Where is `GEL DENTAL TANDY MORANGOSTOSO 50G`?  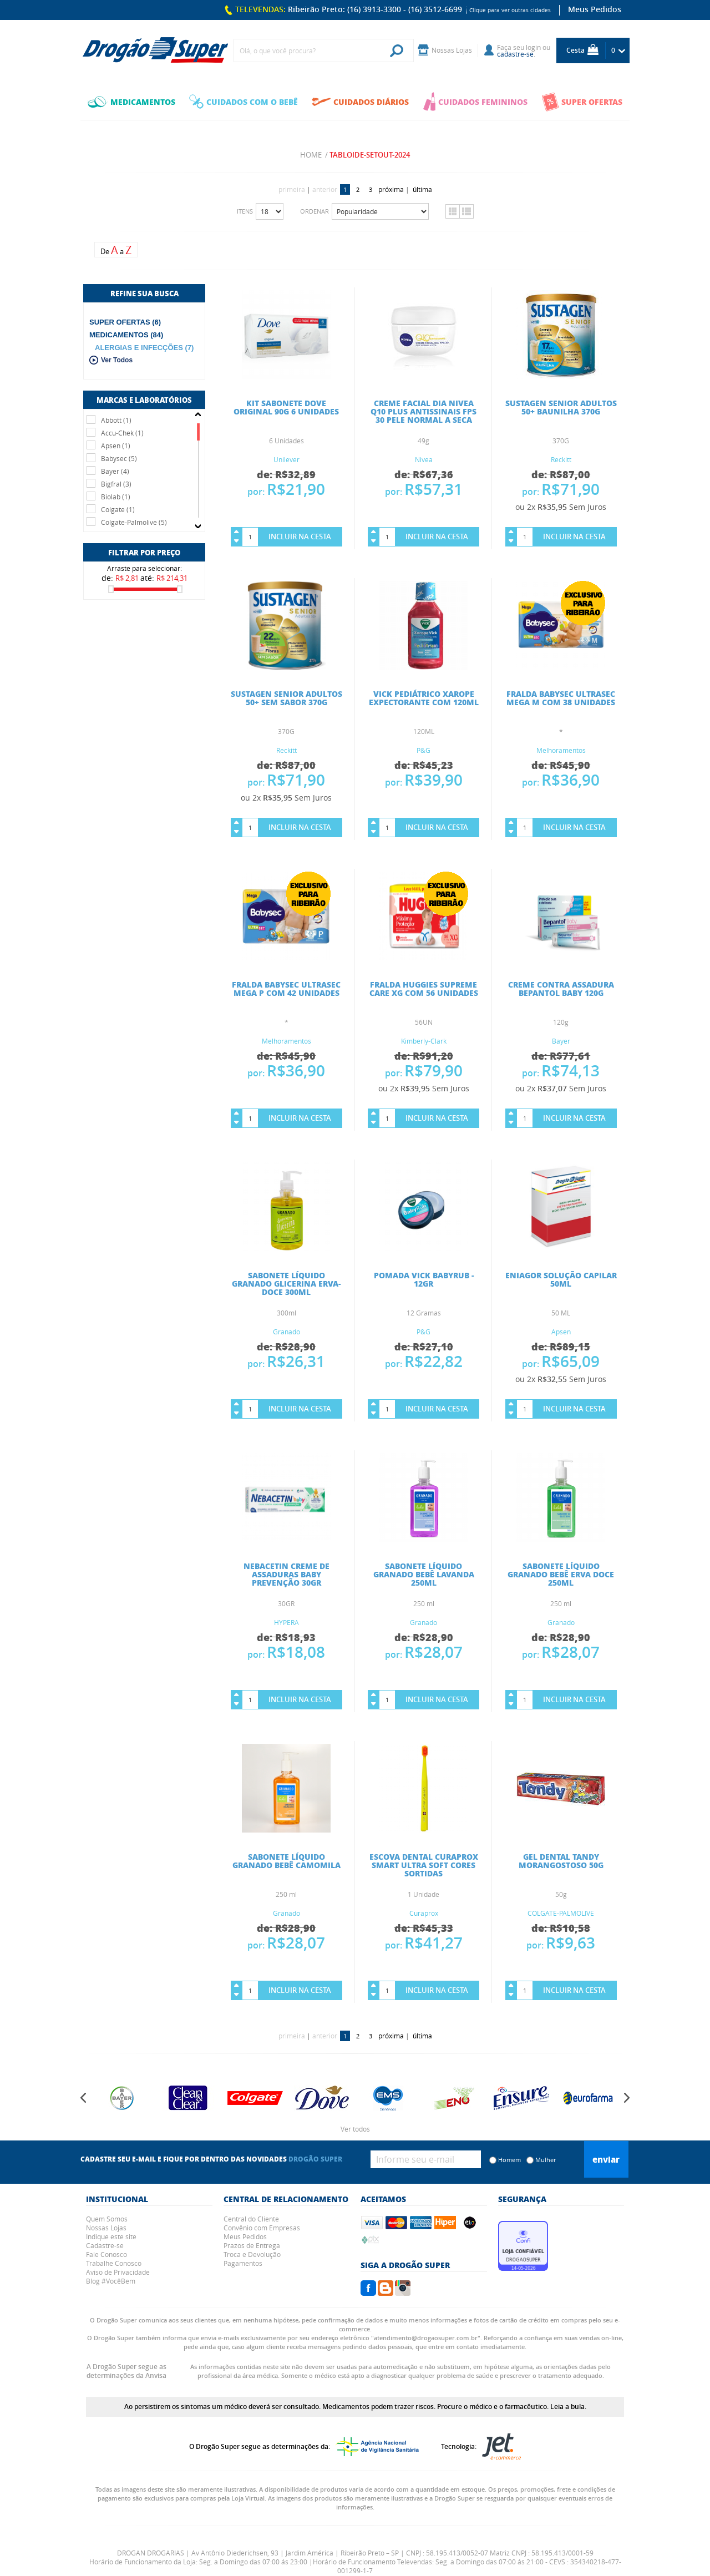
GEL DENTAL TANDY MORANGOSTOSO 50G is located at coordinates (561, 1860).